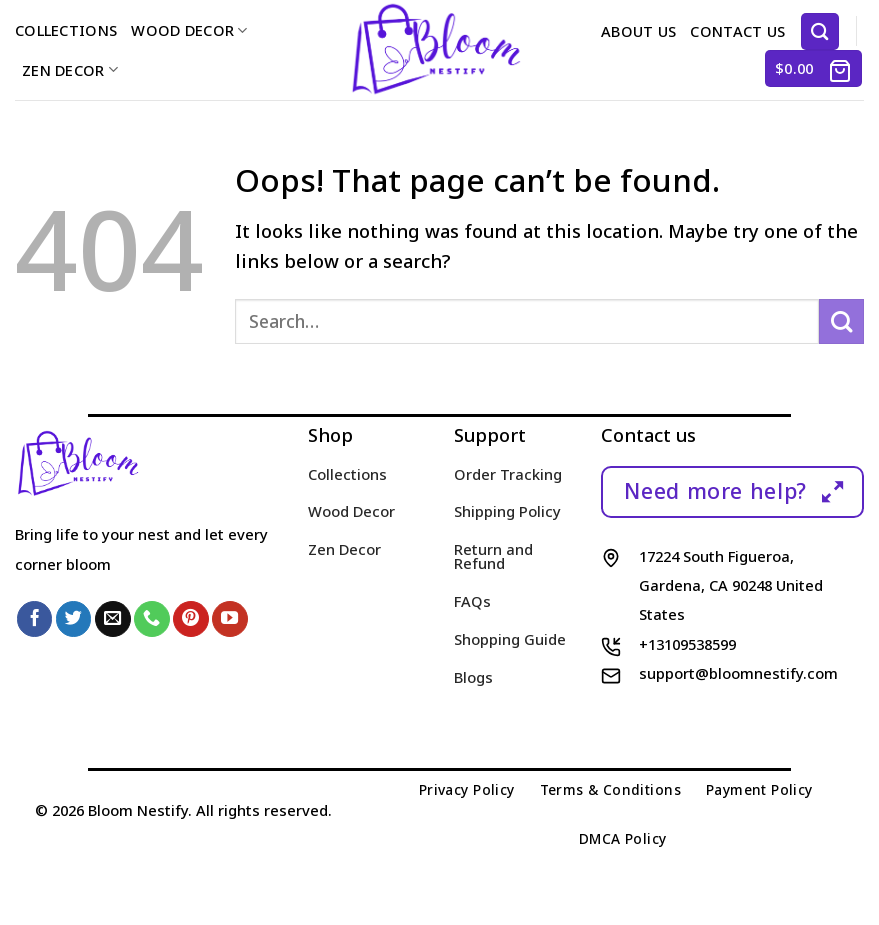  I want to click on [Call us], so click(152, 619).